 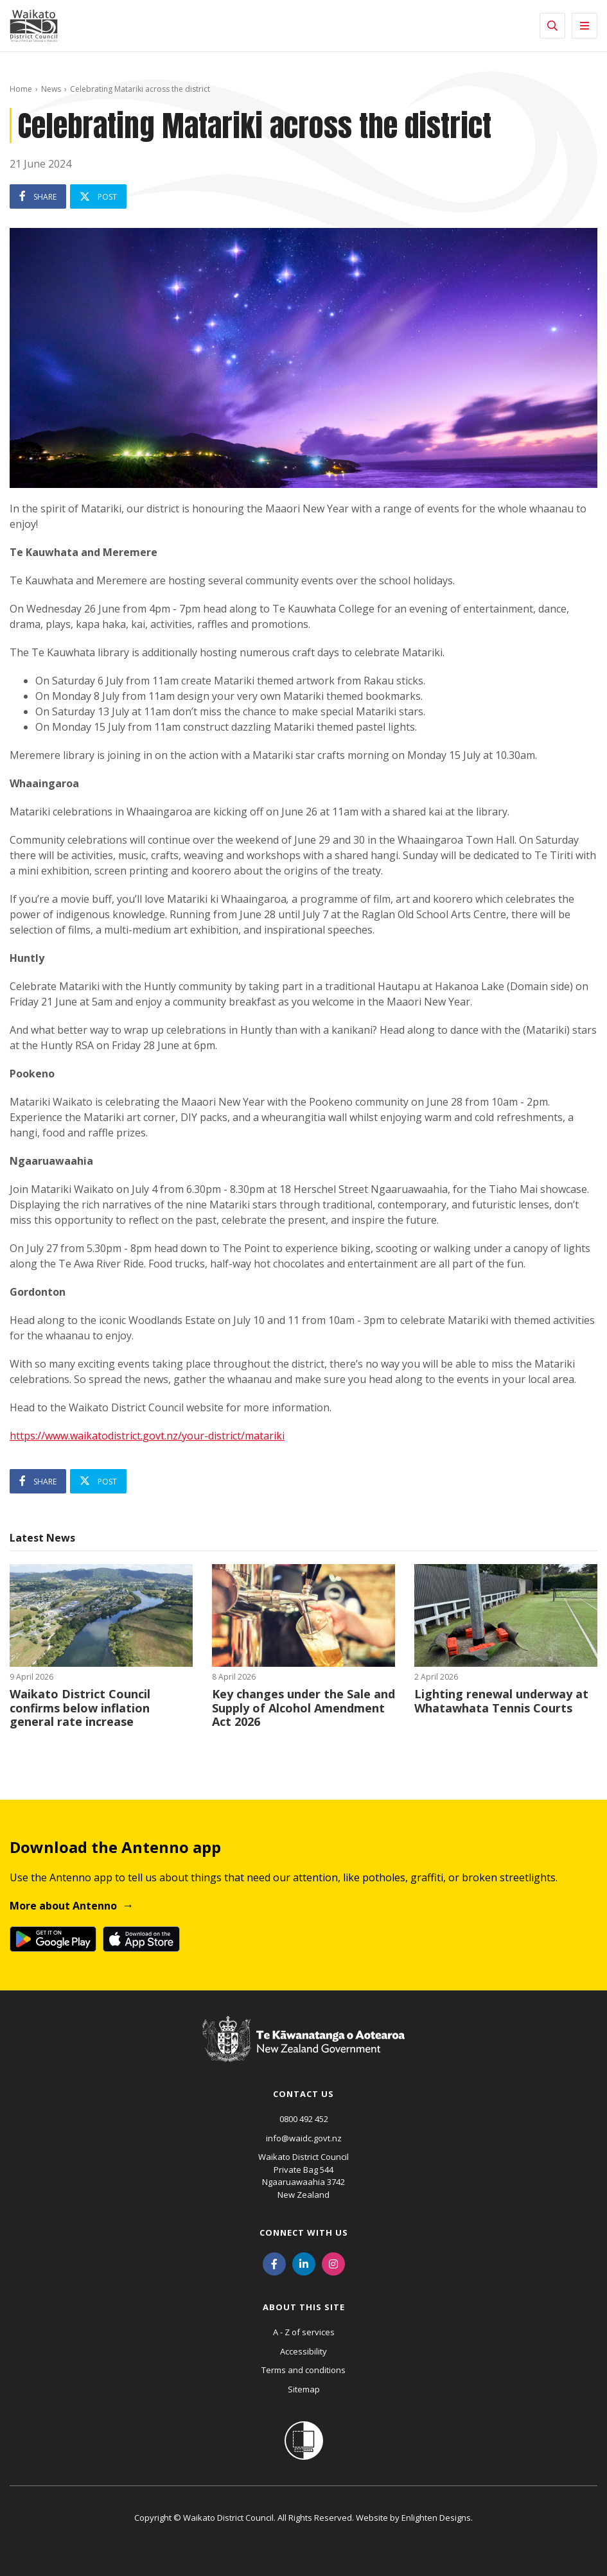 I want to click on Contact us, so click(x=303, y=2094).